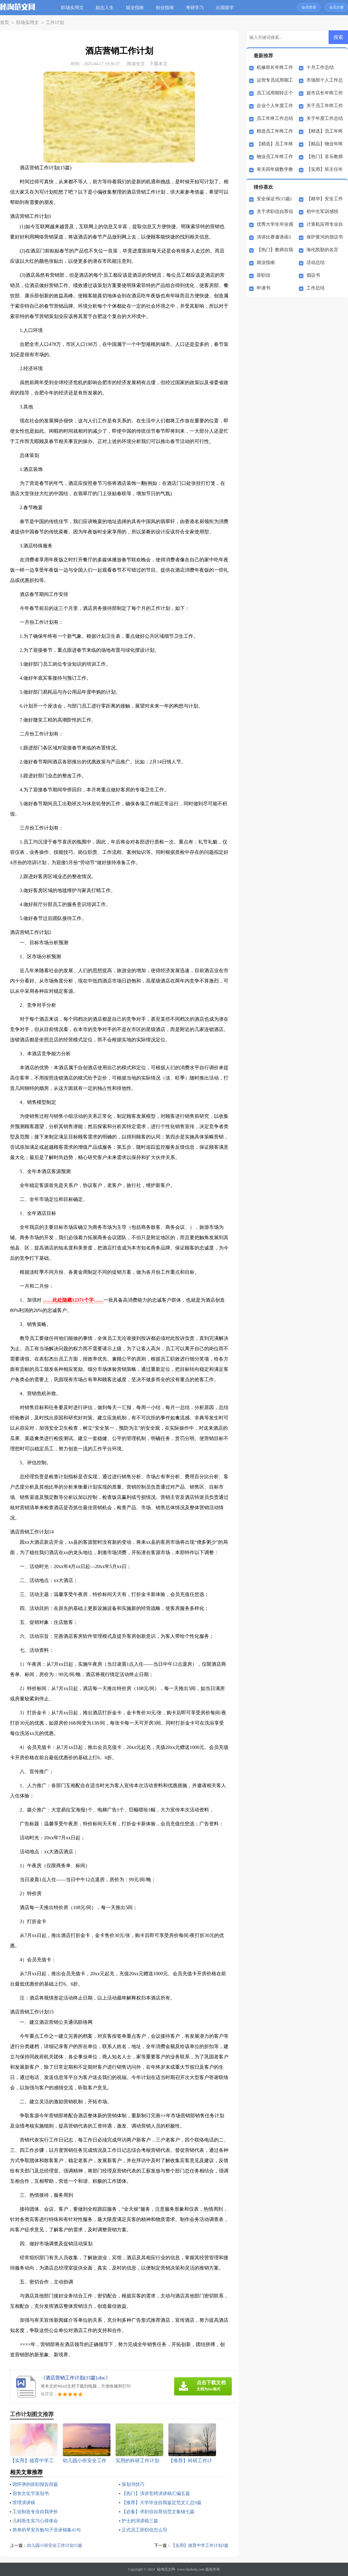  What do you see at coordinates (320, 67) in the screenshot?
I see `十月工作总结` at bounding box center [320, 67].